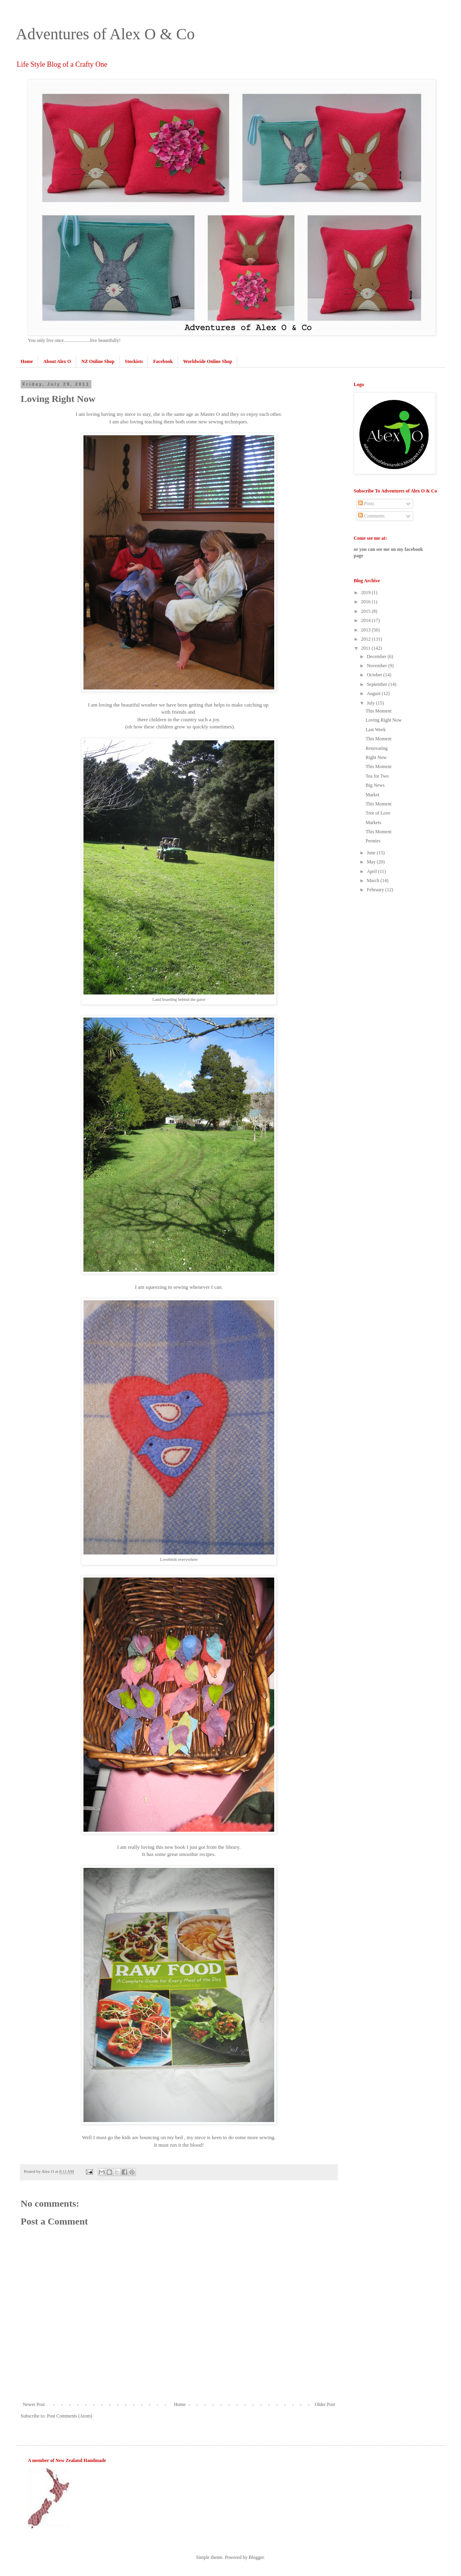  Describe the element at coordinates (378, 711) in the screenshot. I see `This Moment` at that location.